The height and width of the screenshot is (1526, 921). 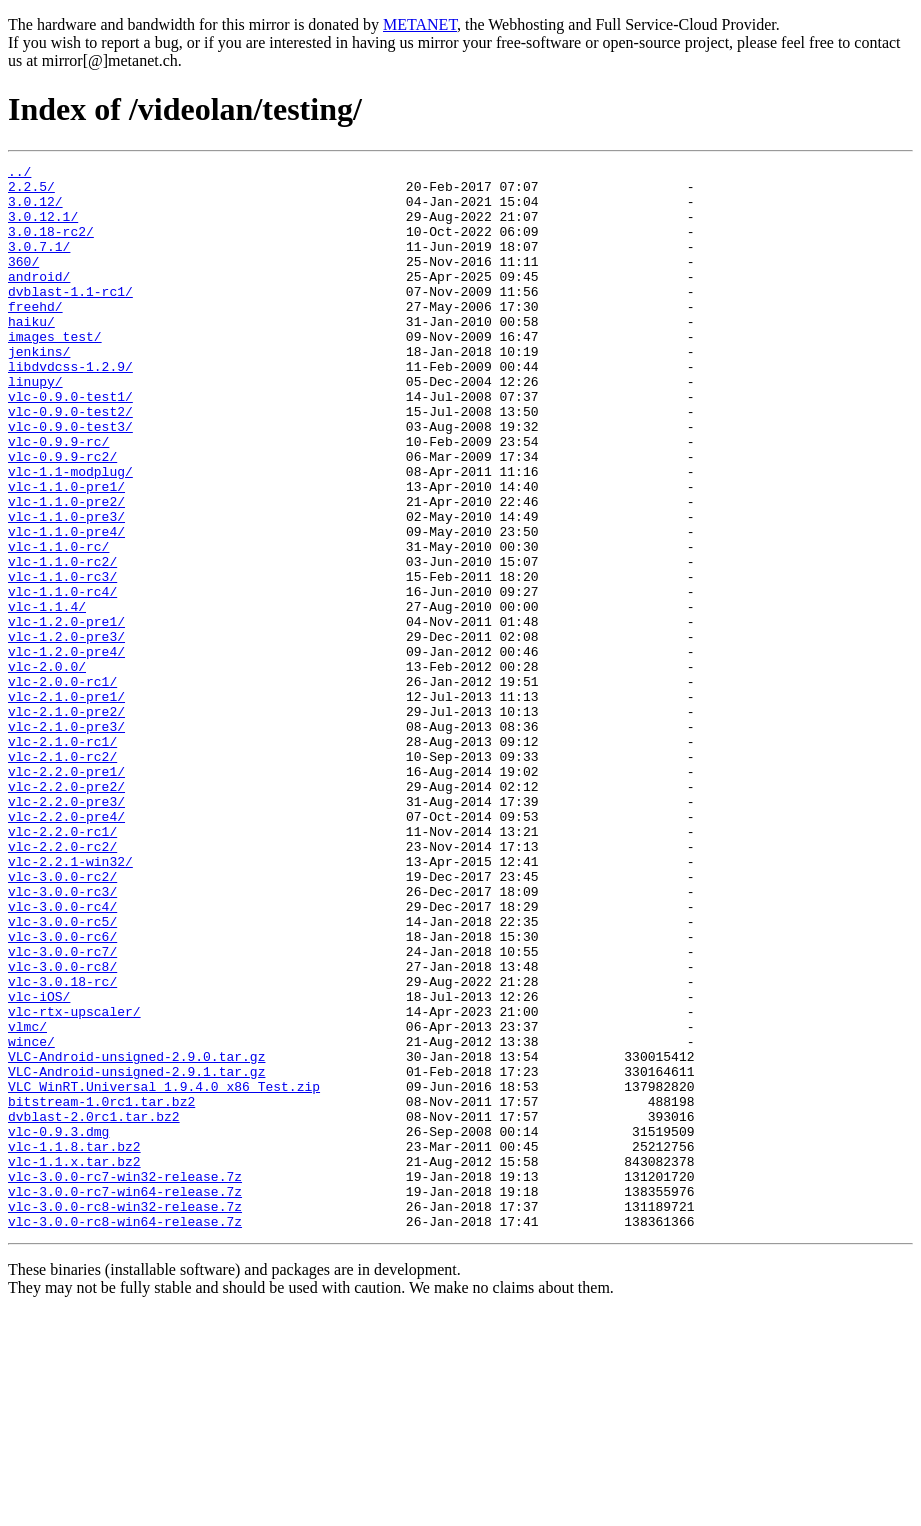 What do you see at coordinates (66, 840) in the screenshot?
I see `vlc-2.1.0-pre3/` at bounding box center [66, 840].